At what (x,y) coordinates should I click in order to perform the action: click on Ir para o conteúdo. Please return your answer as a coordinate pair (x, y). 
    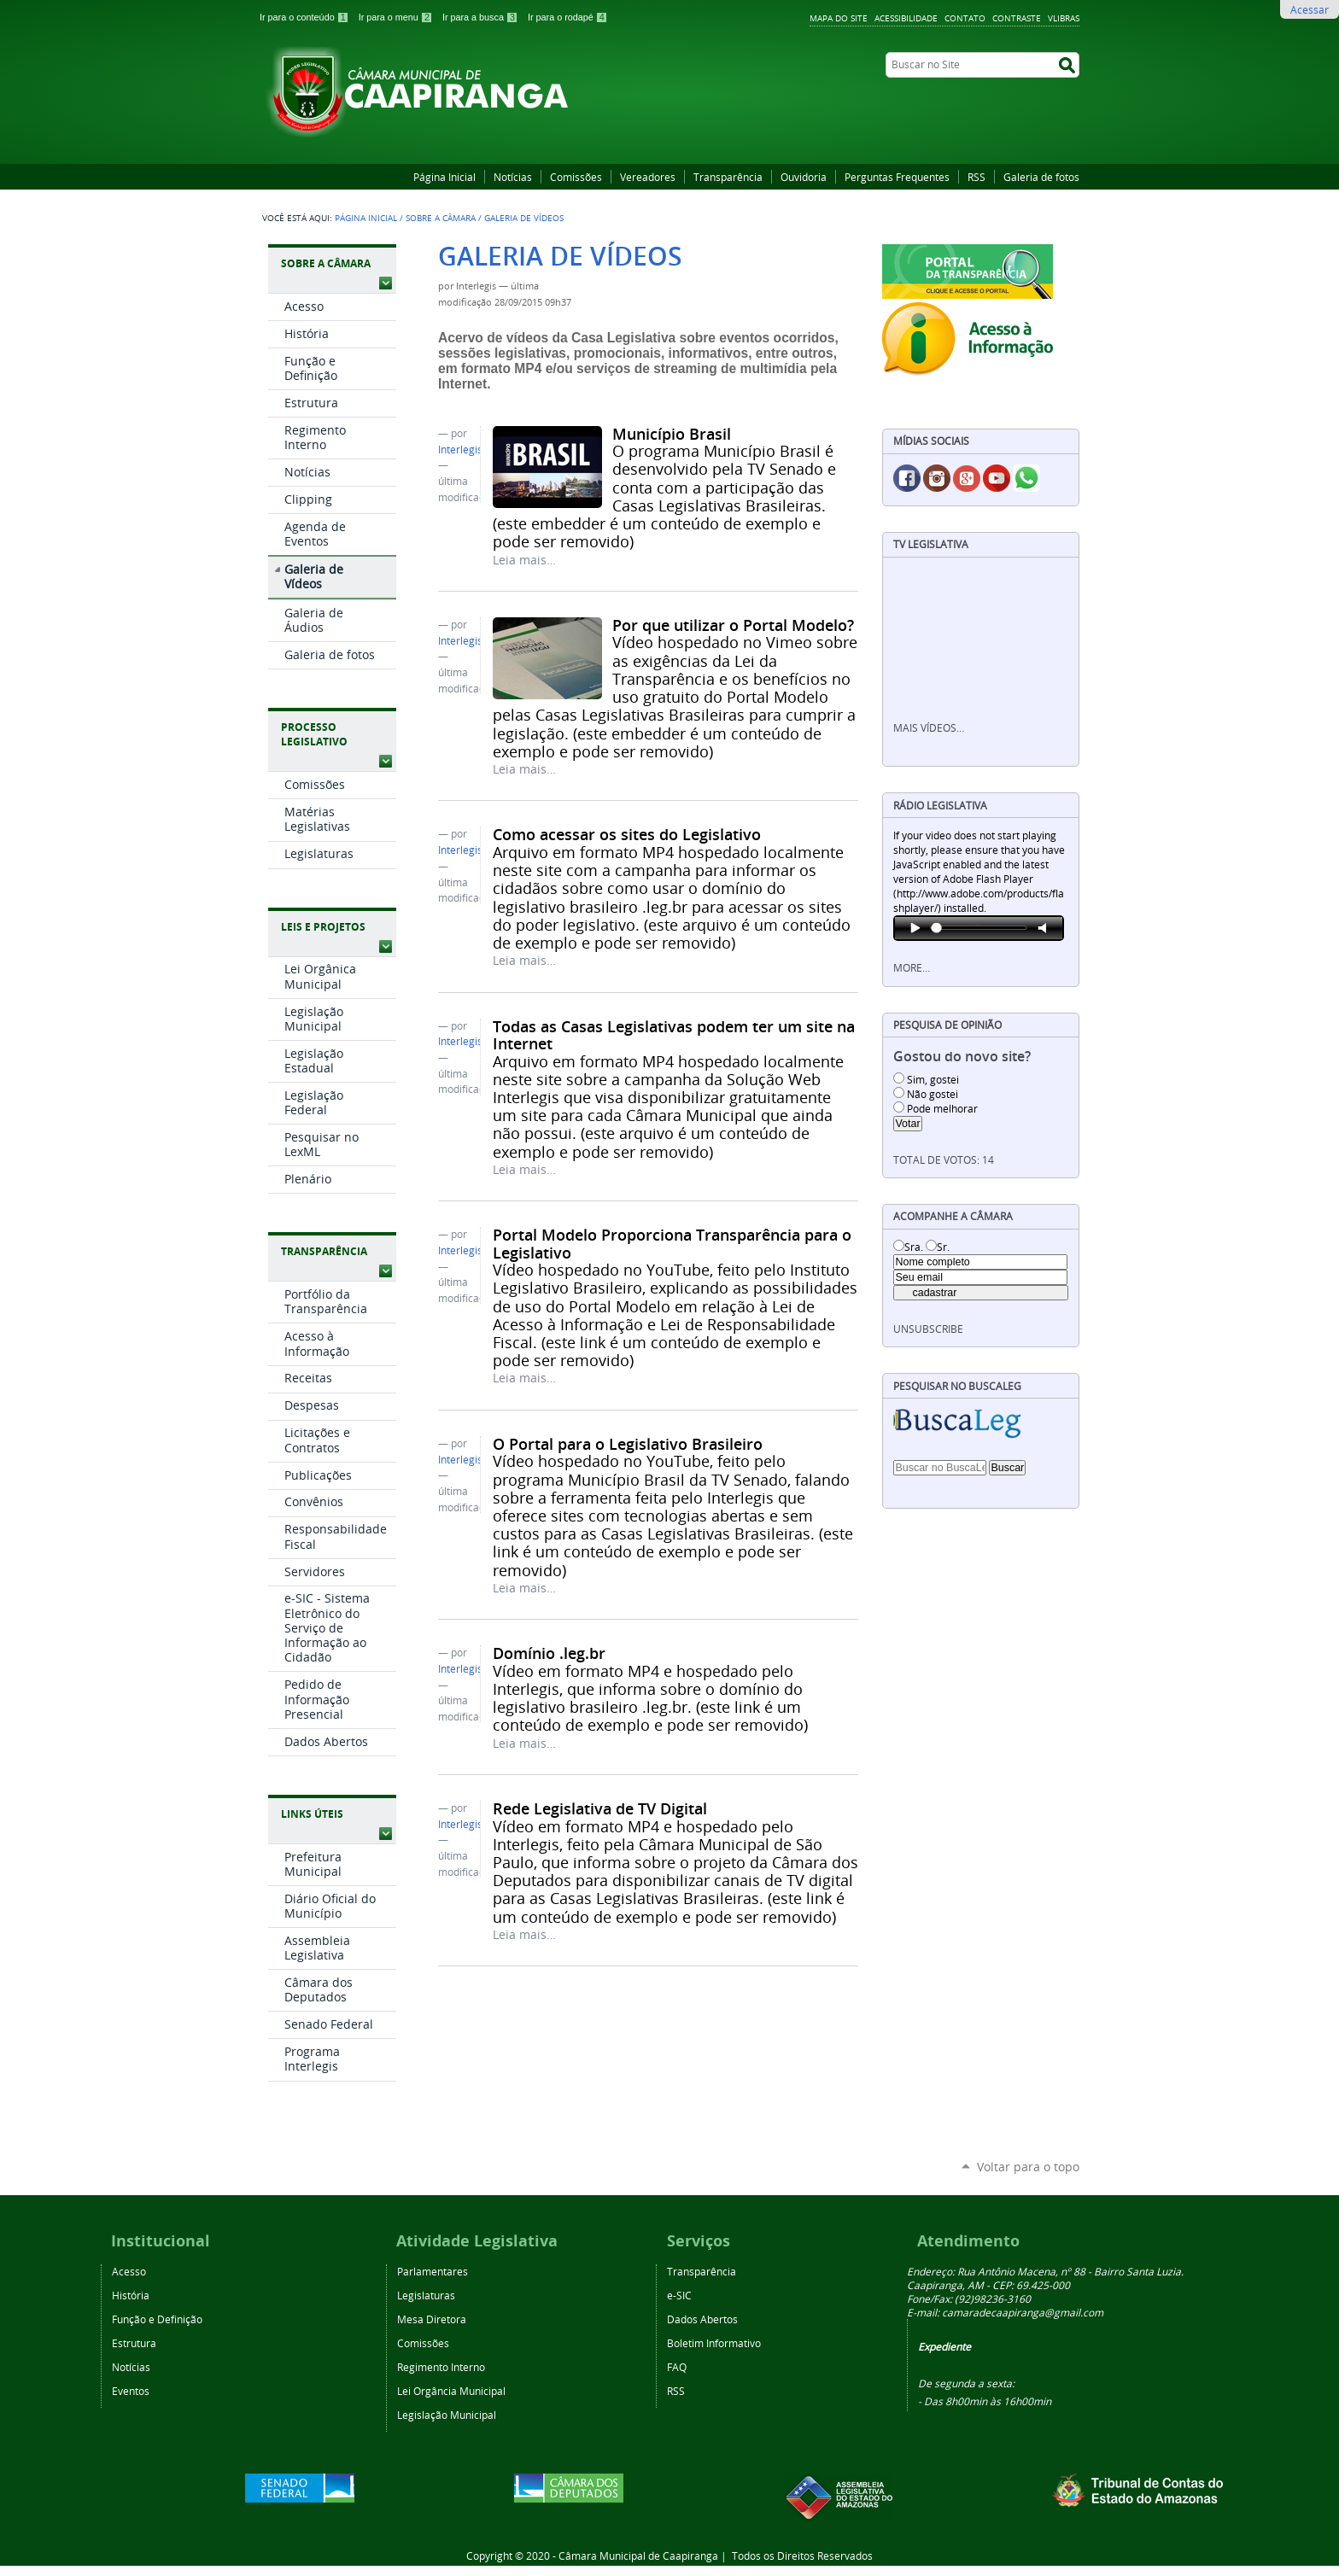
    Looking at the image, I should click on (306, 17).